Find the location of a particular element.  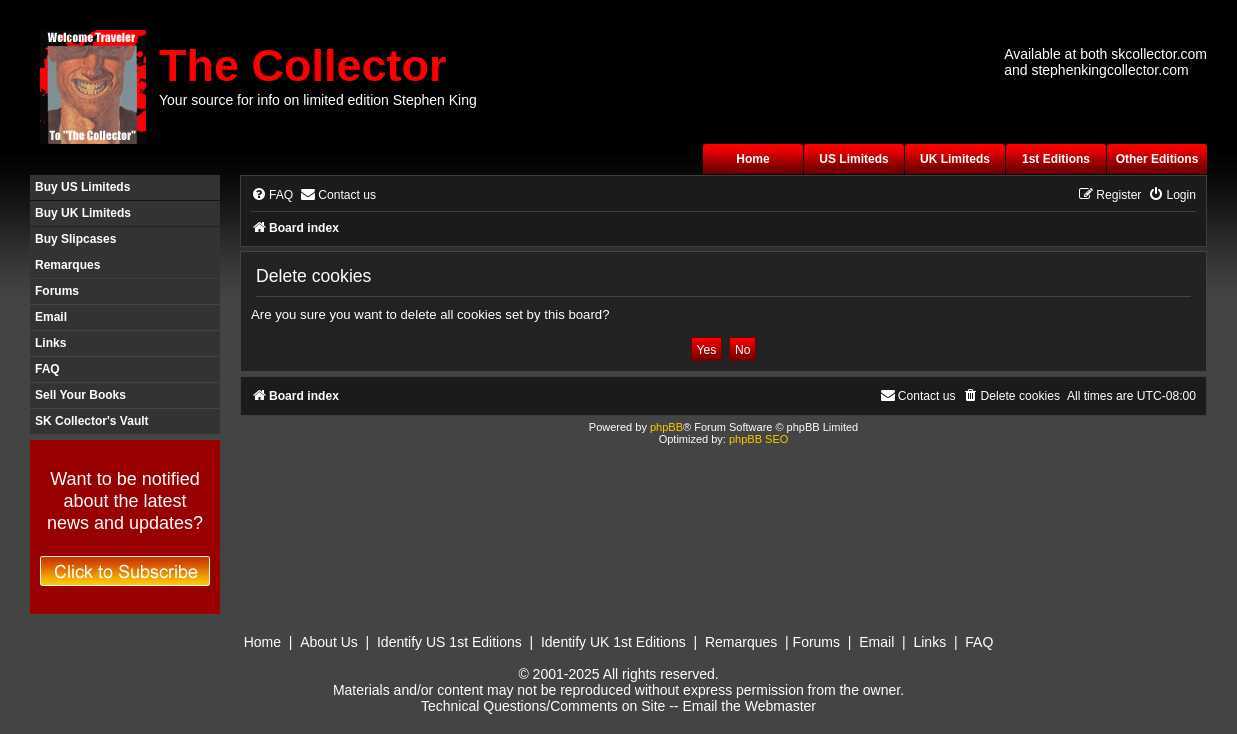

phpBB SEO is located at coordinates (758, 439).